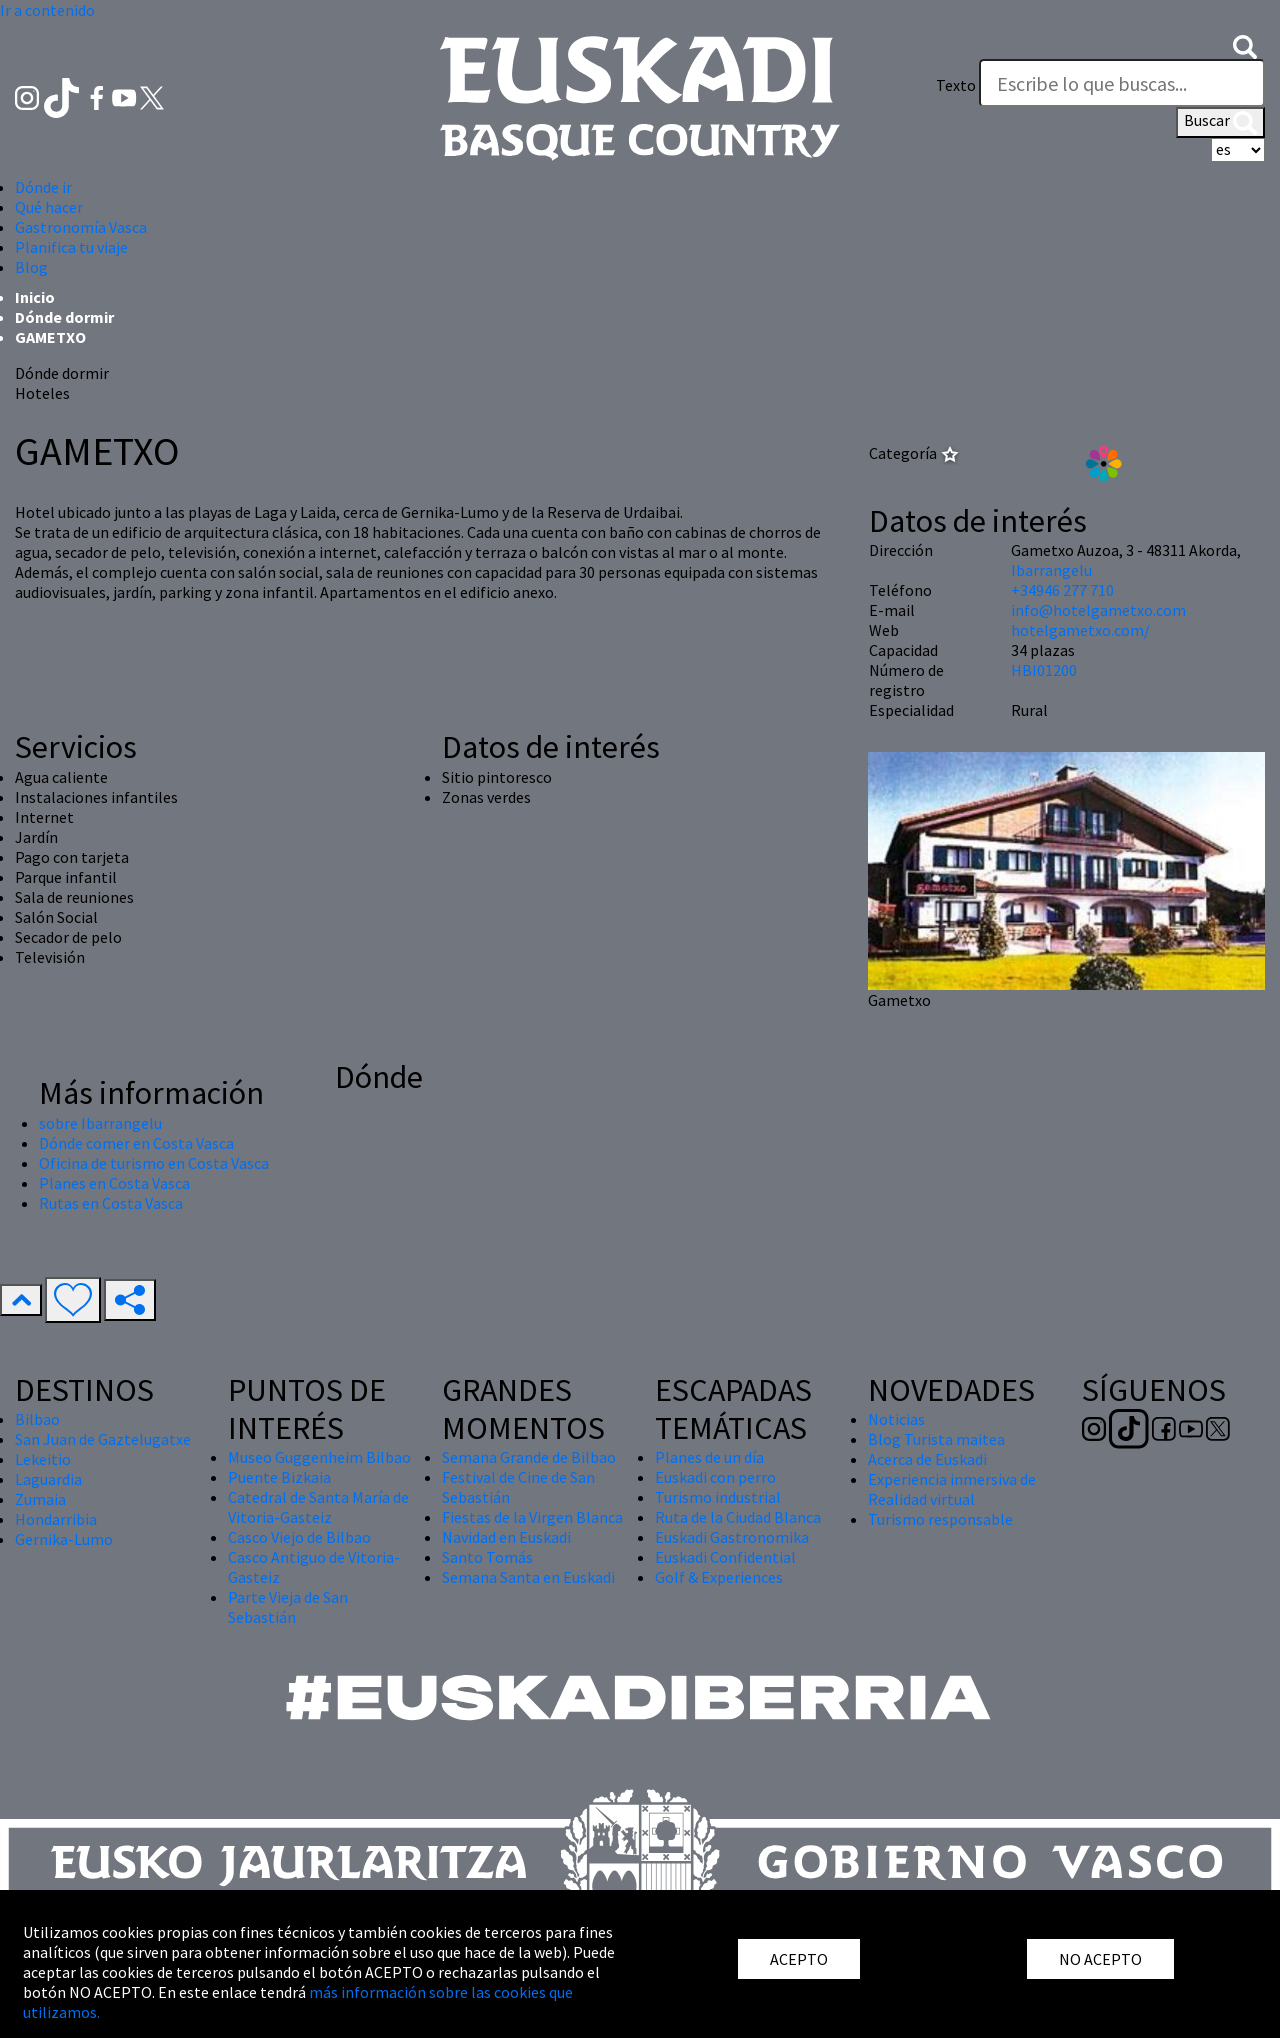 This screenshot has height=2038, width=1280. What do you see at coordinates (114, 1183) in the screenshot?
I see `Planes en Costa Vasca` at bounding box center [114, 1183].